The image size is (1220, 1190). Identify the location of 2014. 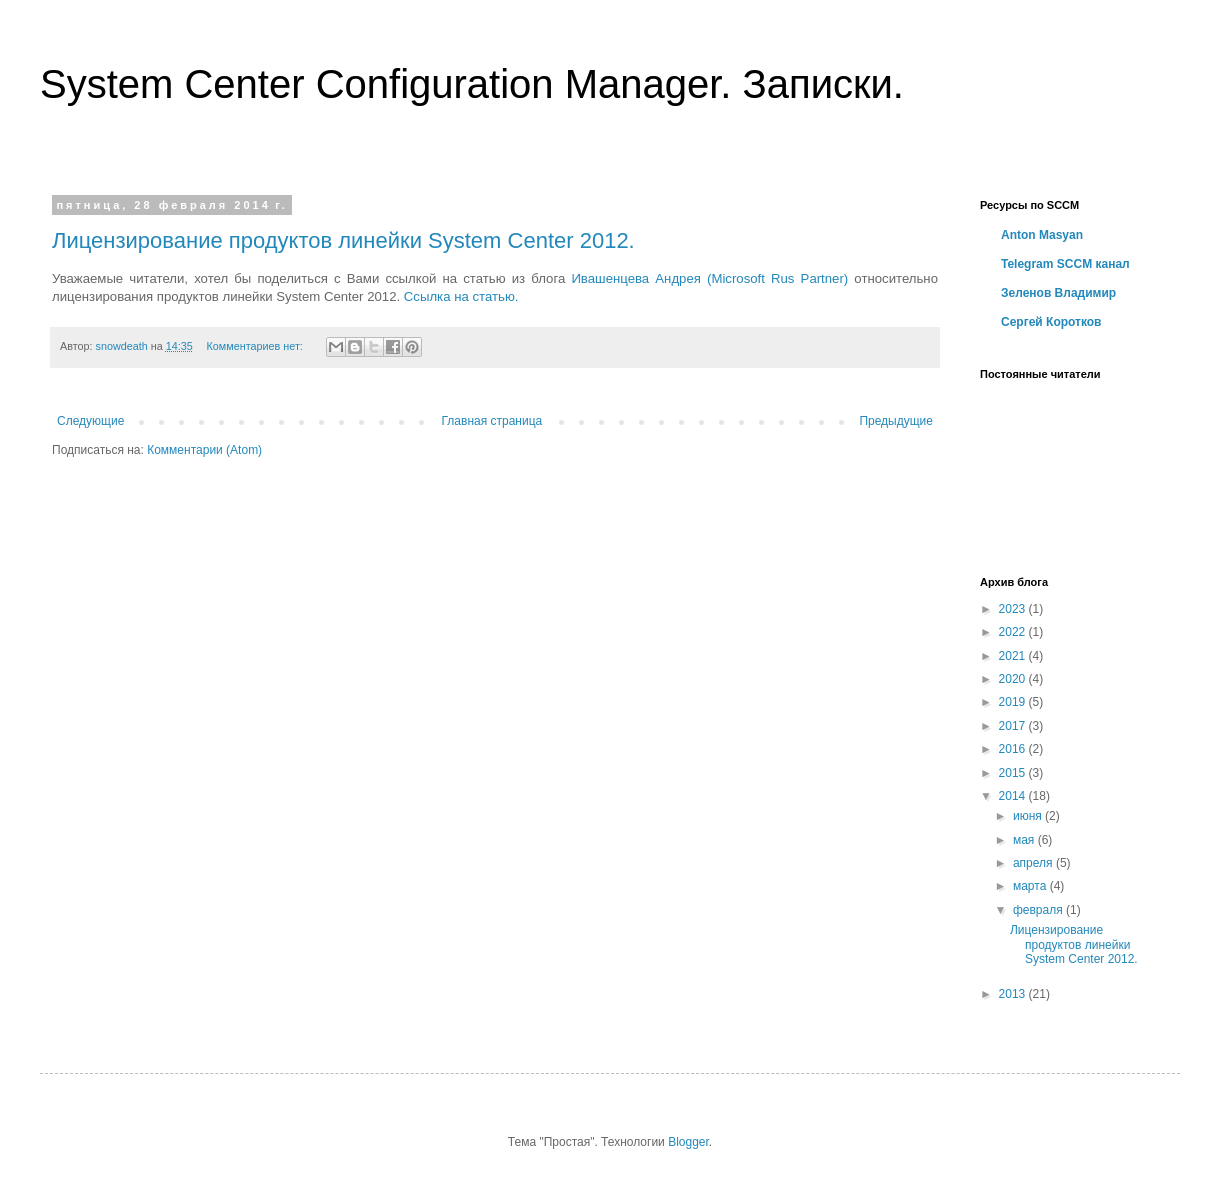
(1014, 796).